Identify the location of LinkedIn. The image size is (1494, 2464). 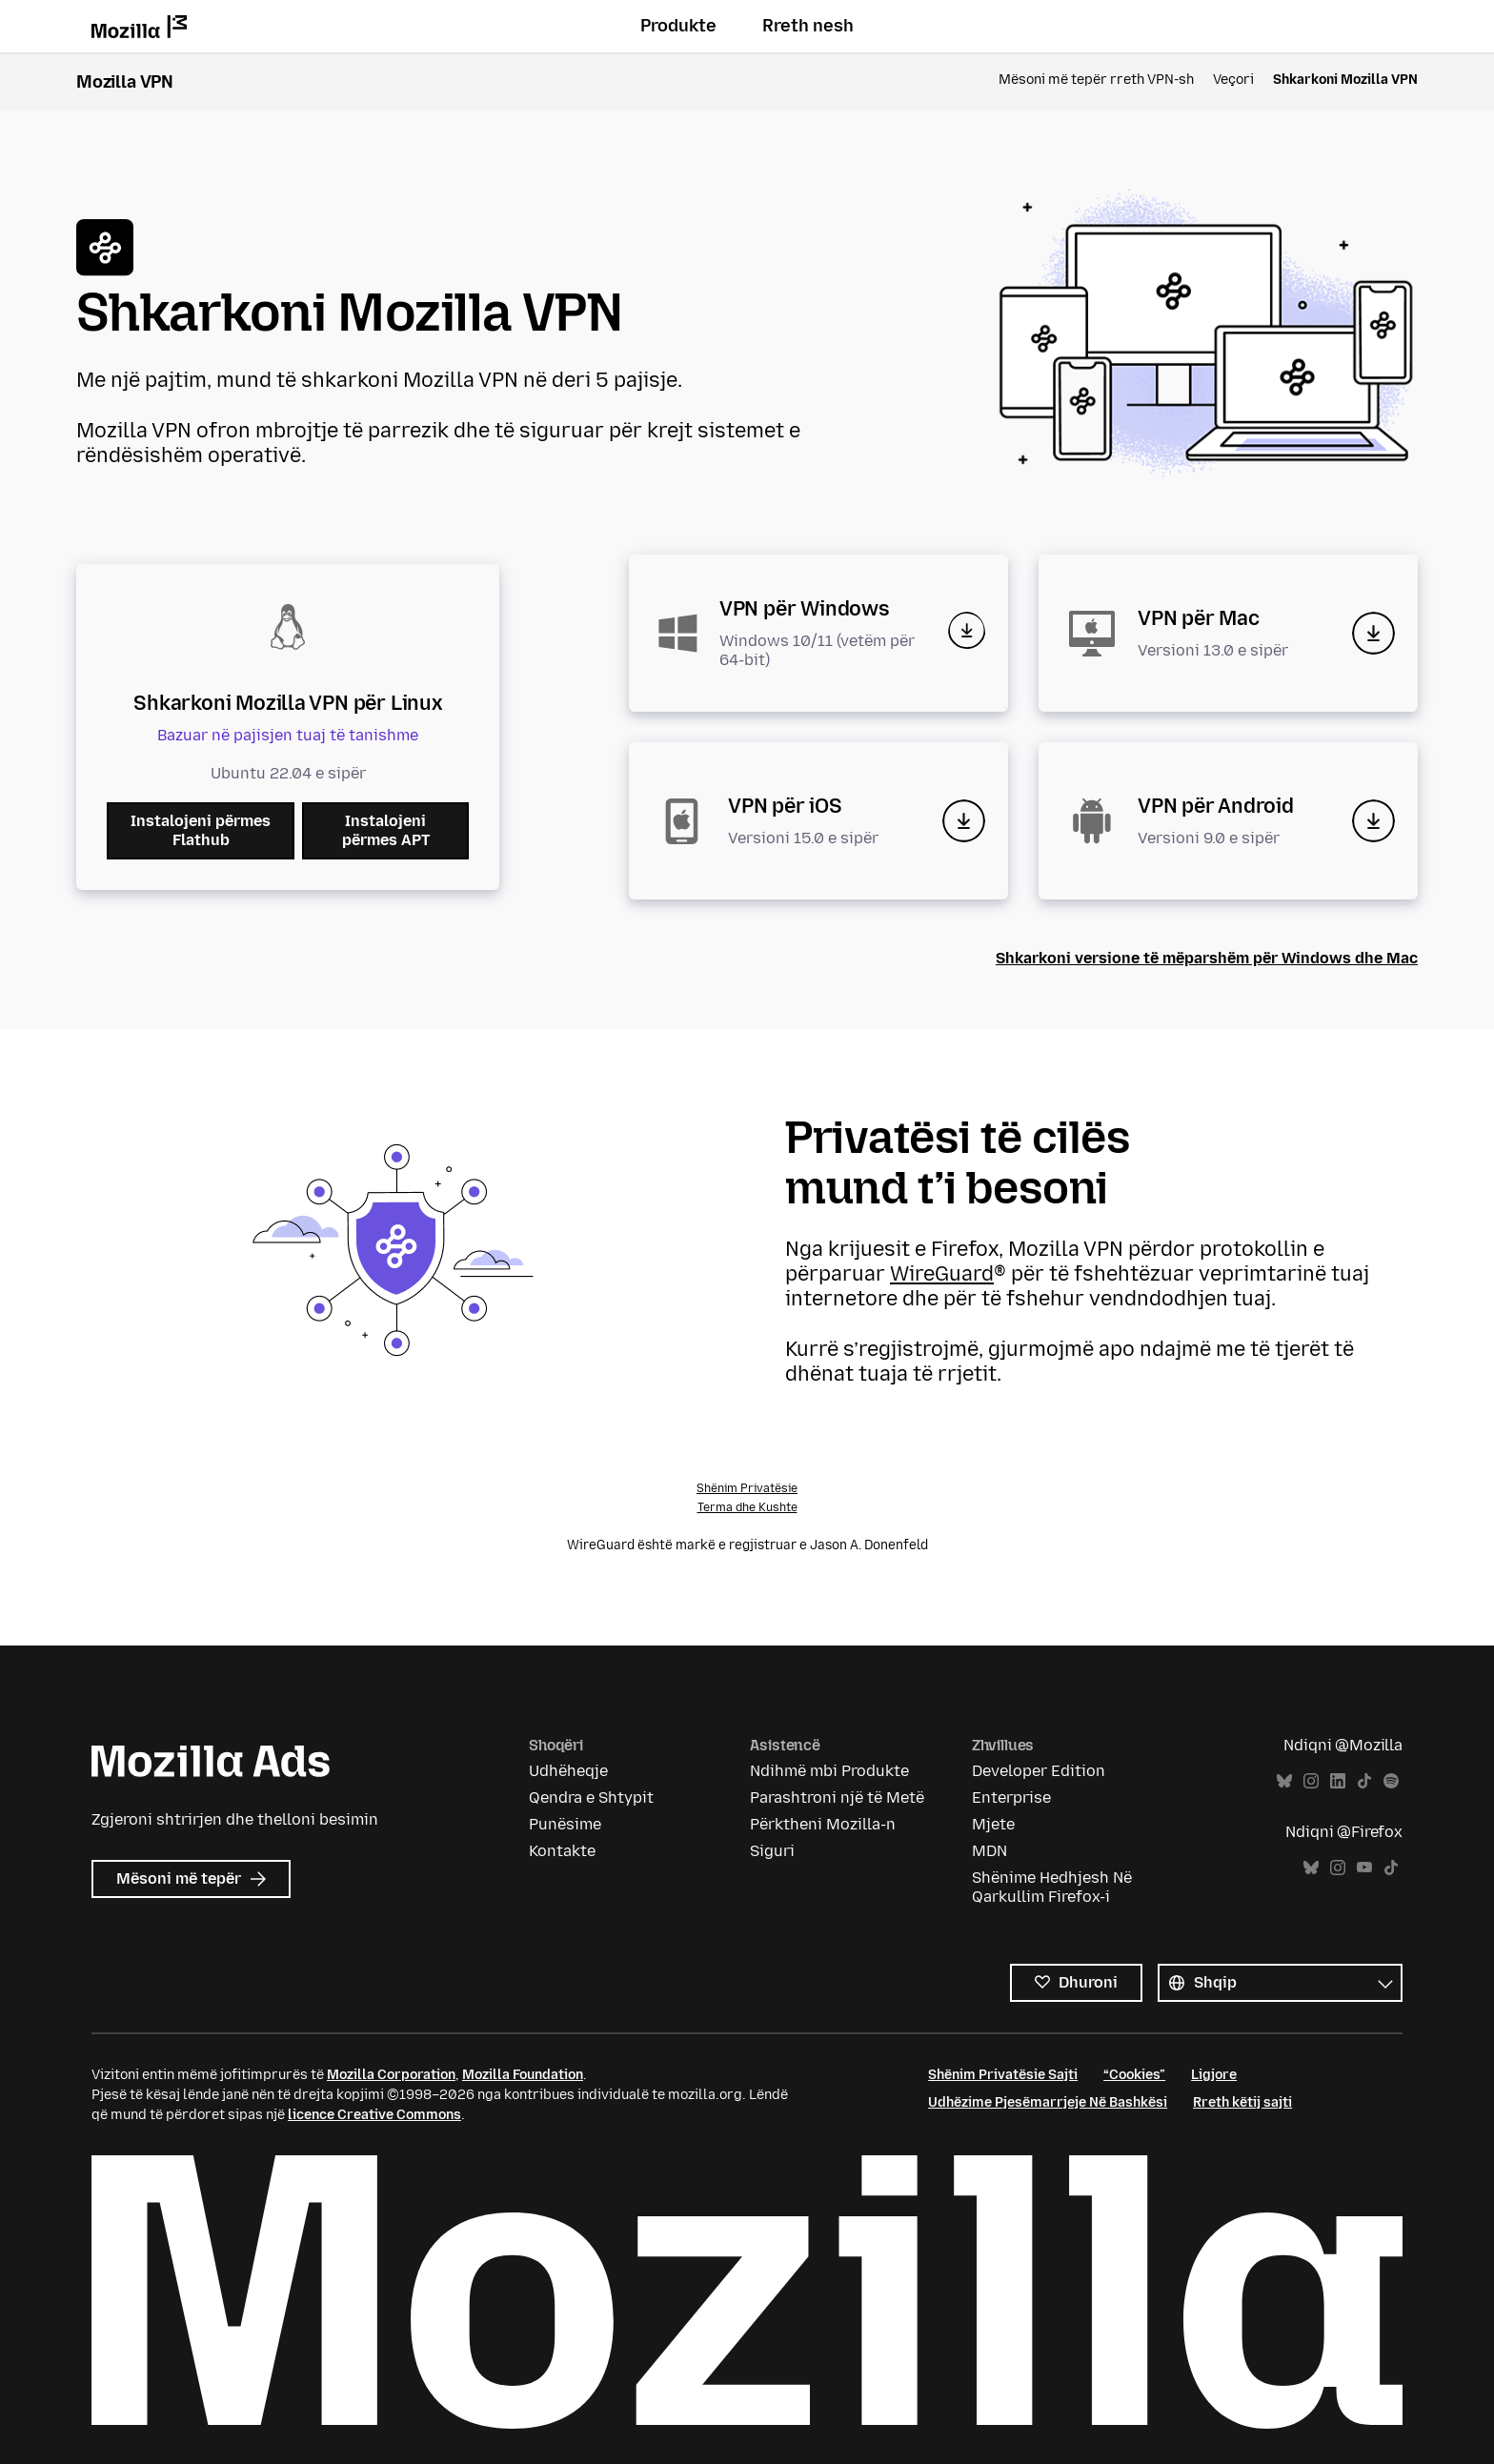
(1337, 1781).